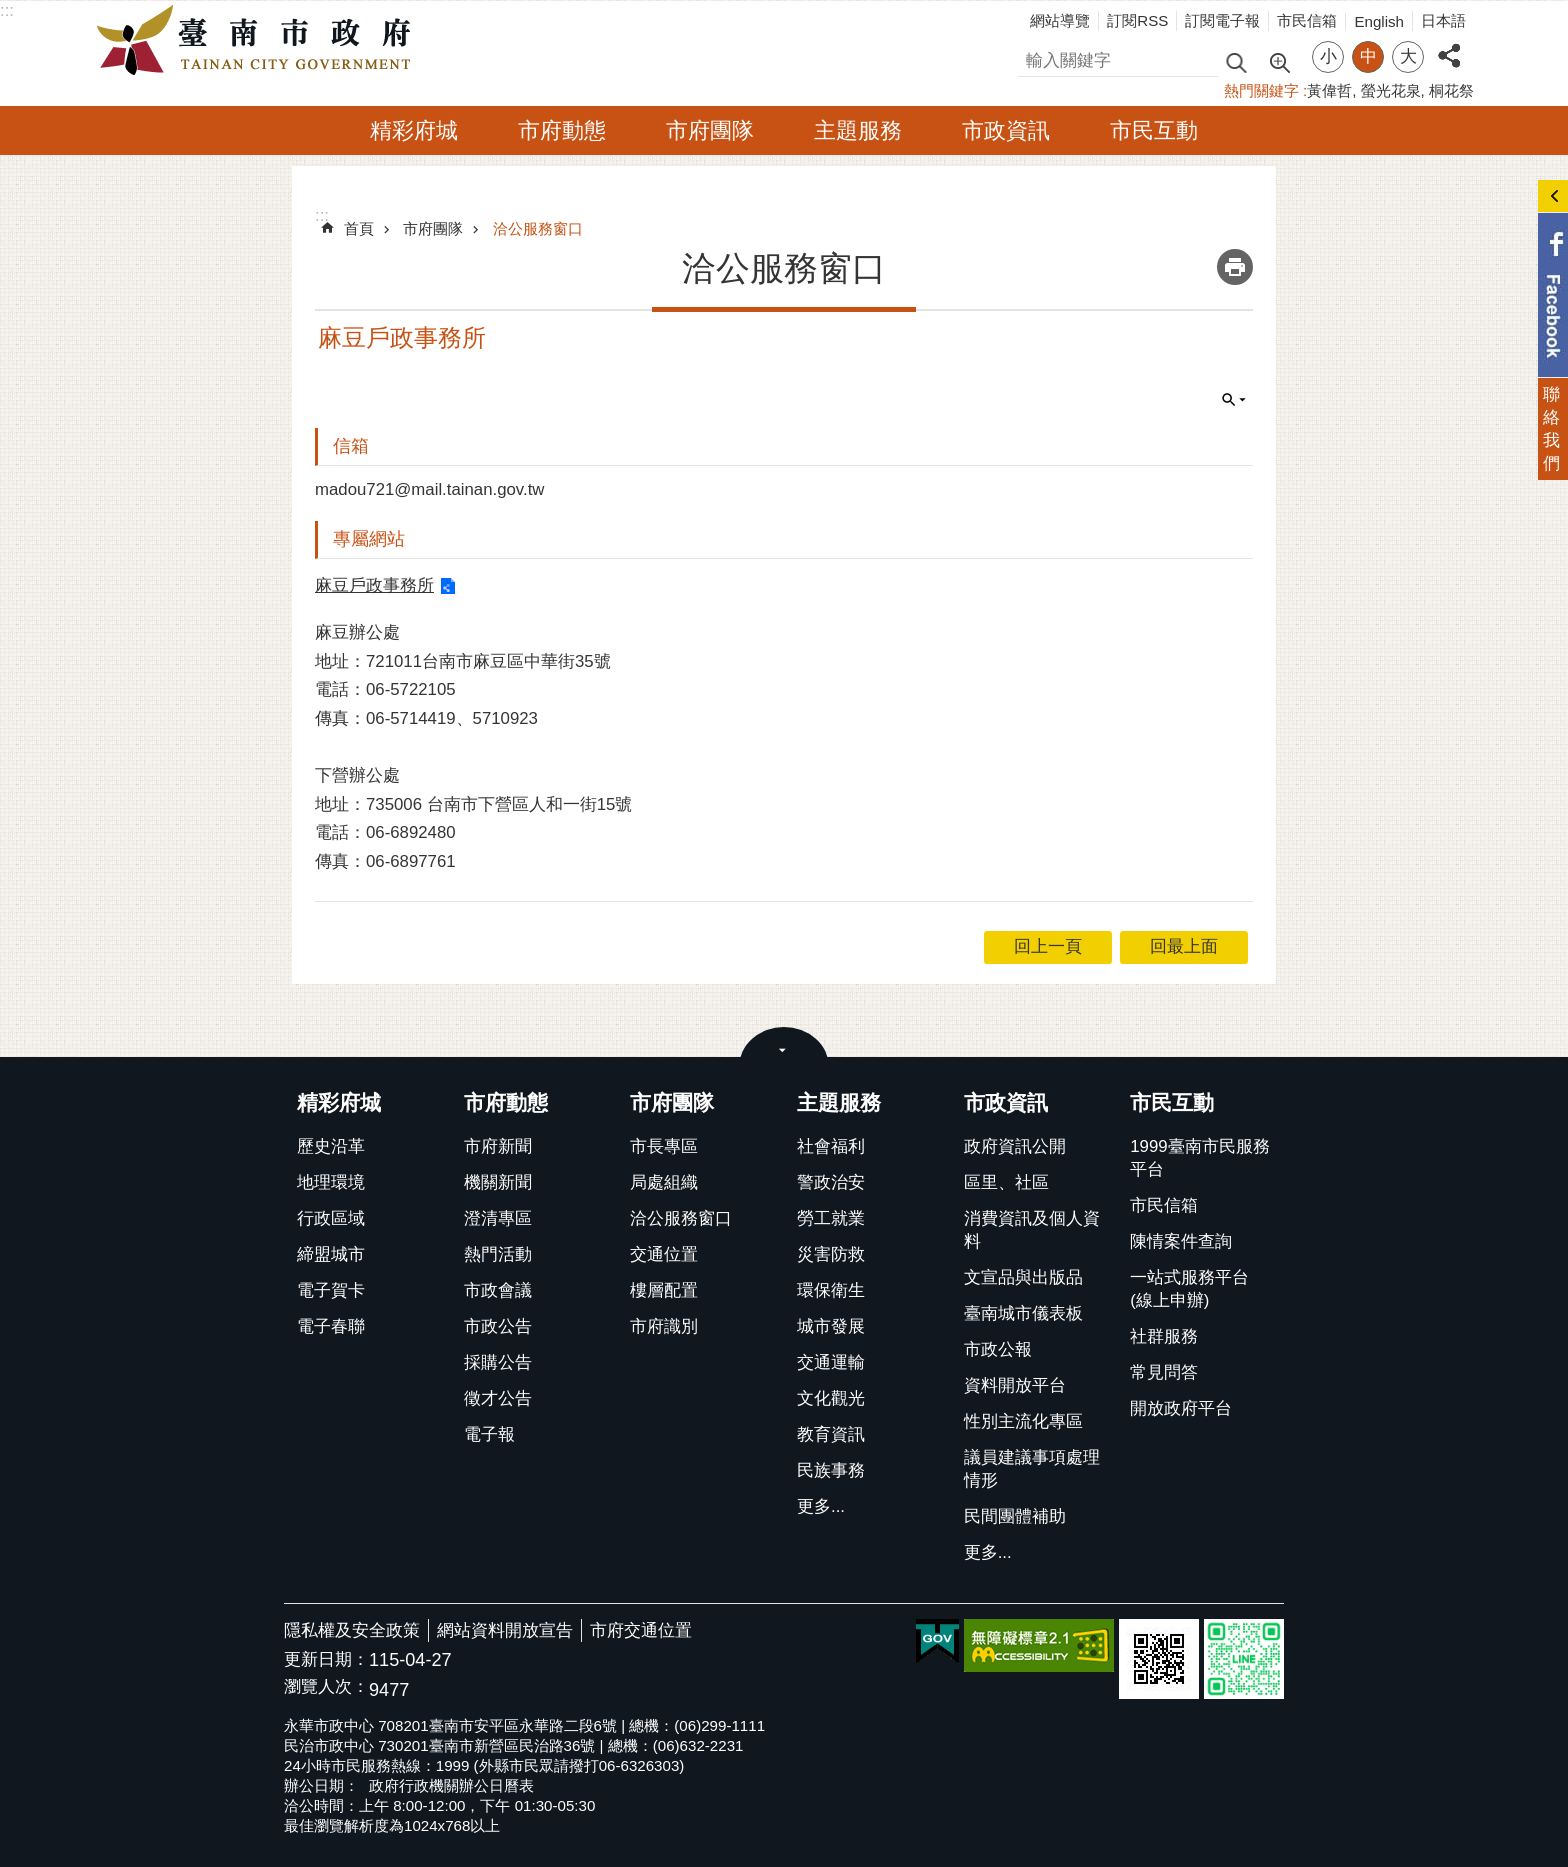 This screenshot has width=1568, height=1867. I want to click on 局處組織, so click(664, 1182).